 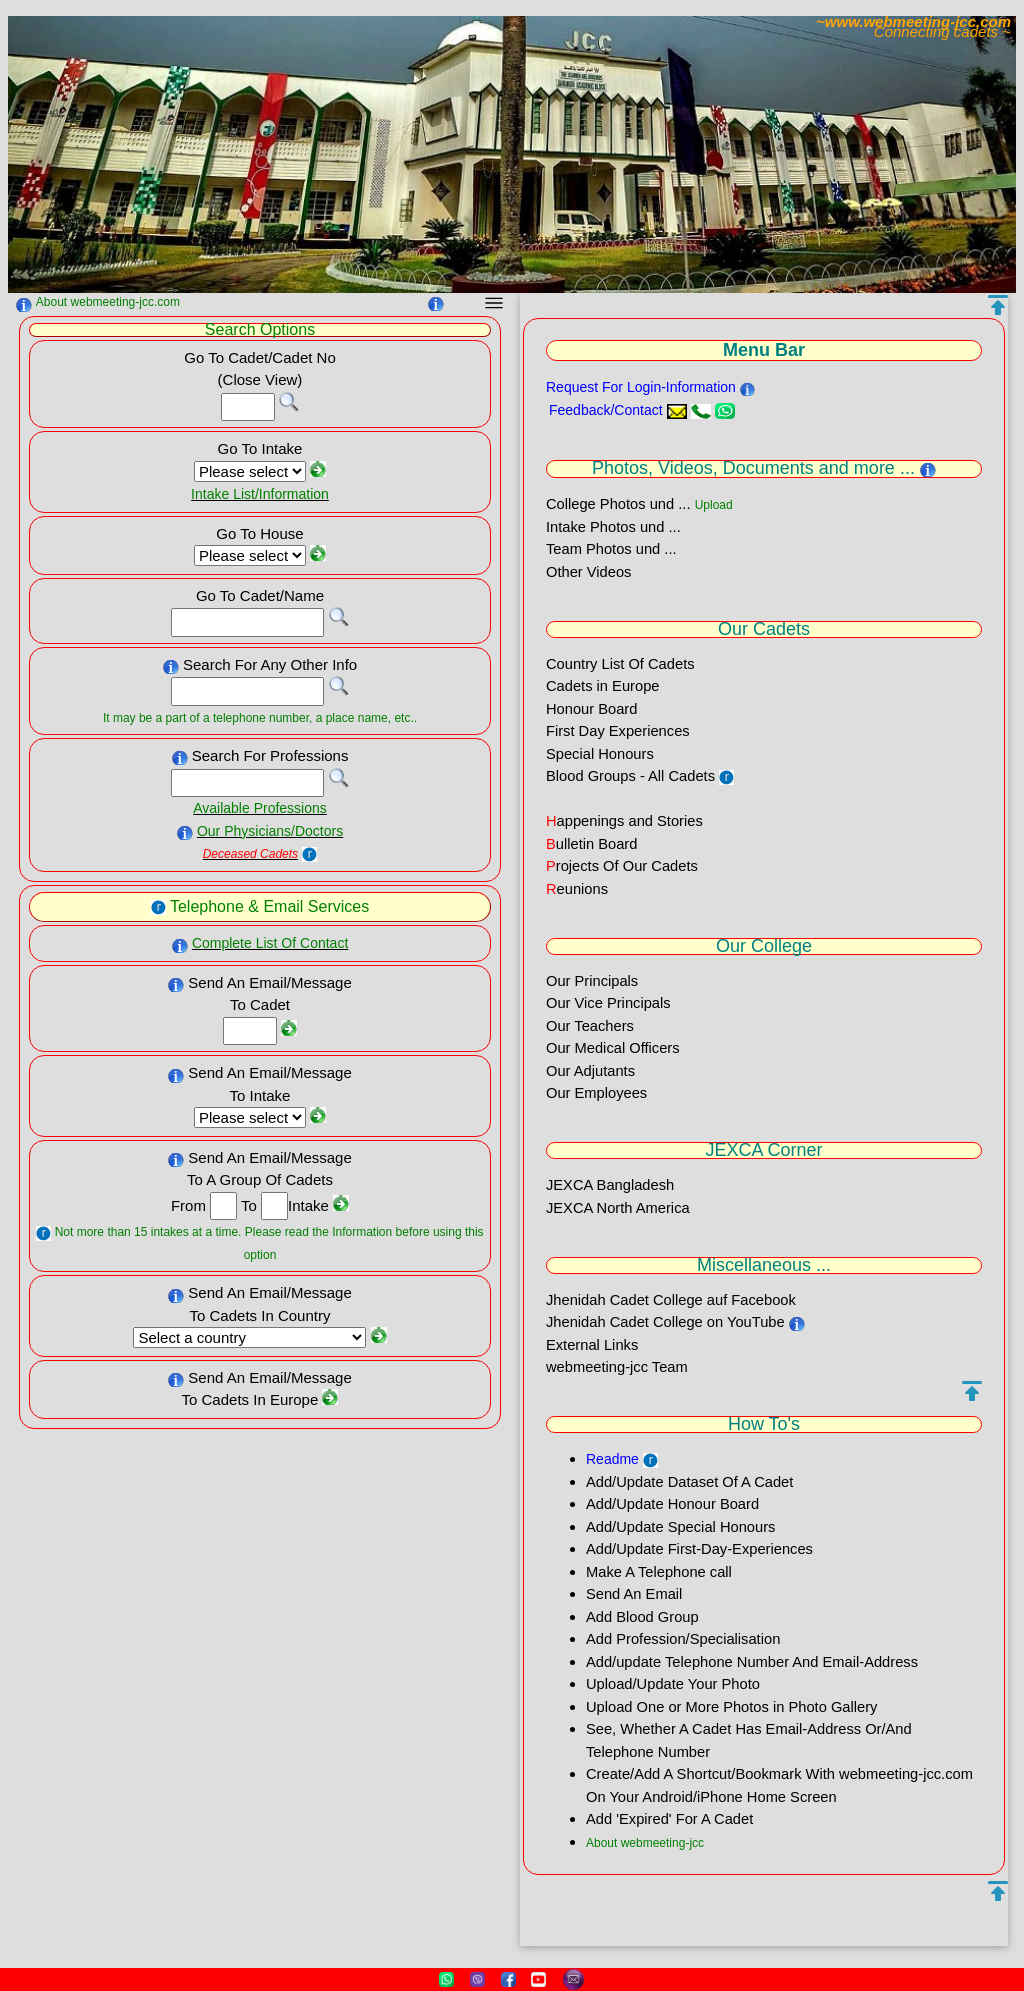 What do you see at coordinates (618, 504) in the screenshot?
I see `College Photos und ...` at bounding box center [618, 504].